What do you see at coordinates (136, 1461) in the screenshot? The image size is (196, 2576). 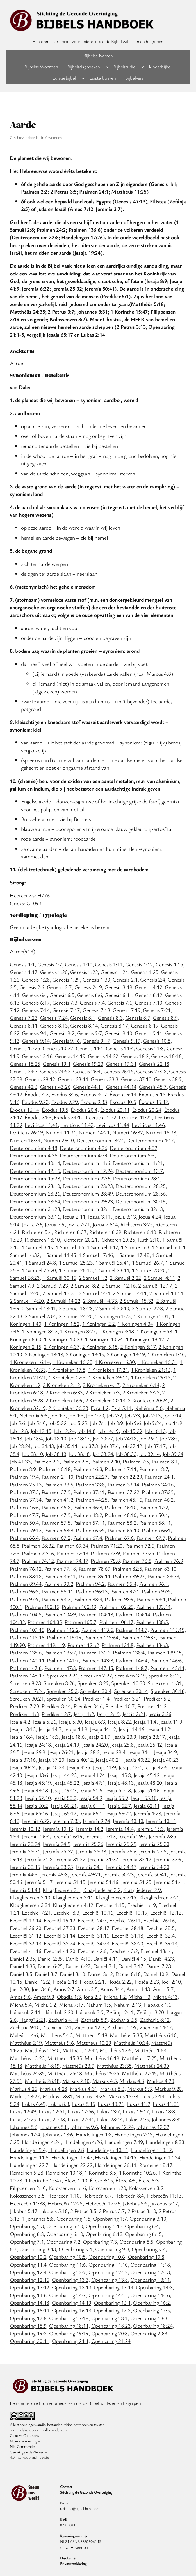 I see `Psalmen 7:5` at bounding box center [136, 1461].